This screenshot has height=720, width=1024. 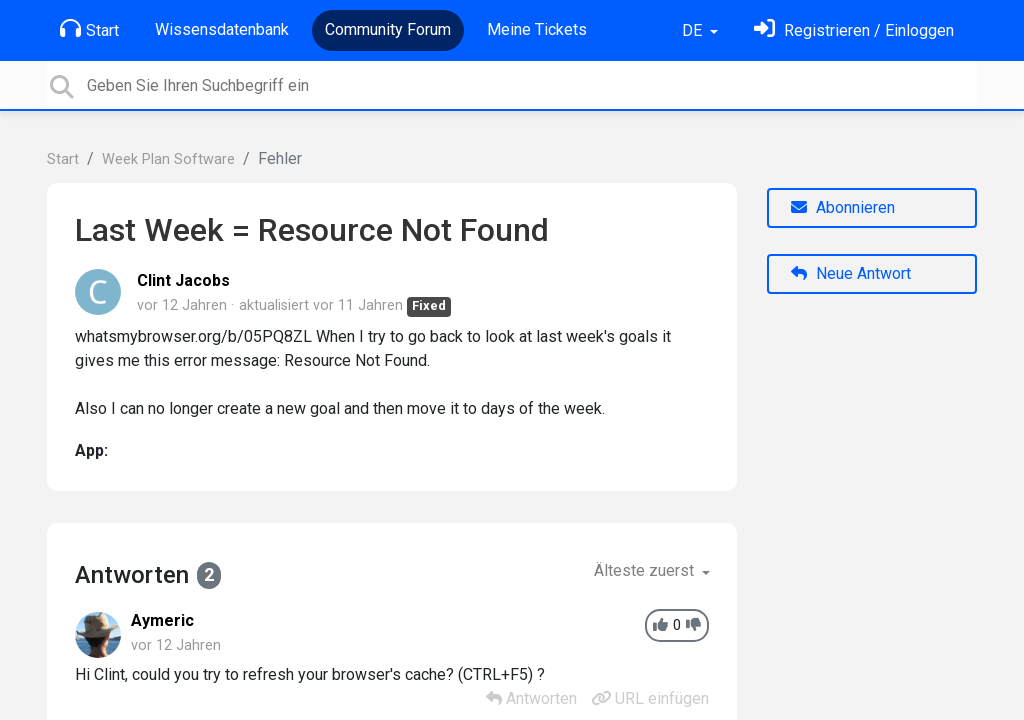 What do you see at coordinates (388, 29) in the screenshot?
I see `Community Forum` at bounding box center [388, 29].